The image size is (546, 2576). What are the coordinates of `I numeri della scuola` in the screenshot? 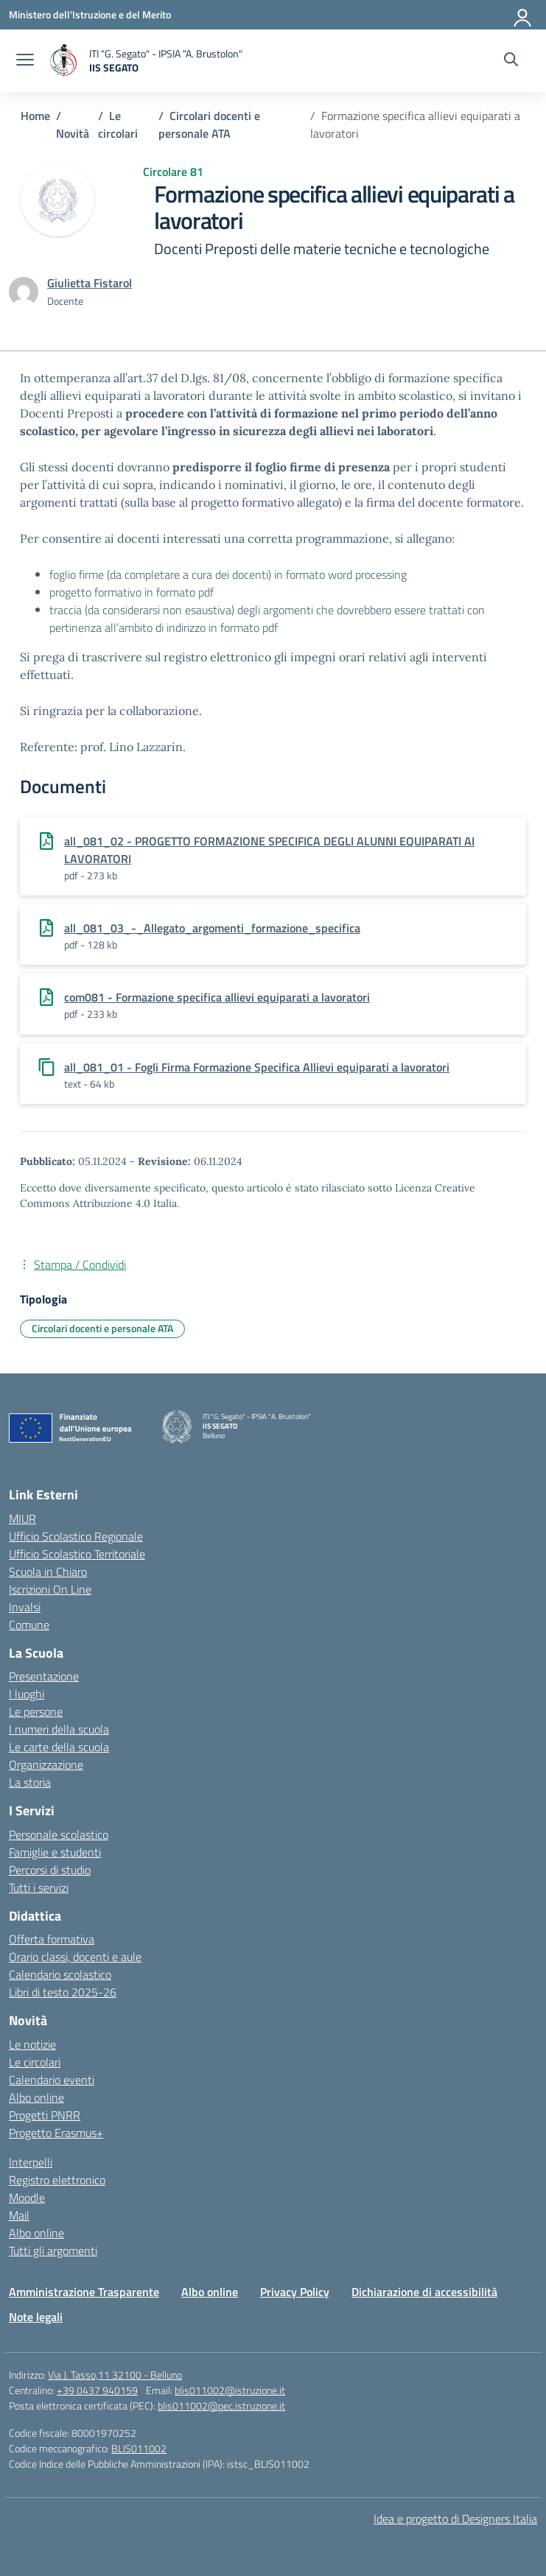 It's located at (59, 1729).